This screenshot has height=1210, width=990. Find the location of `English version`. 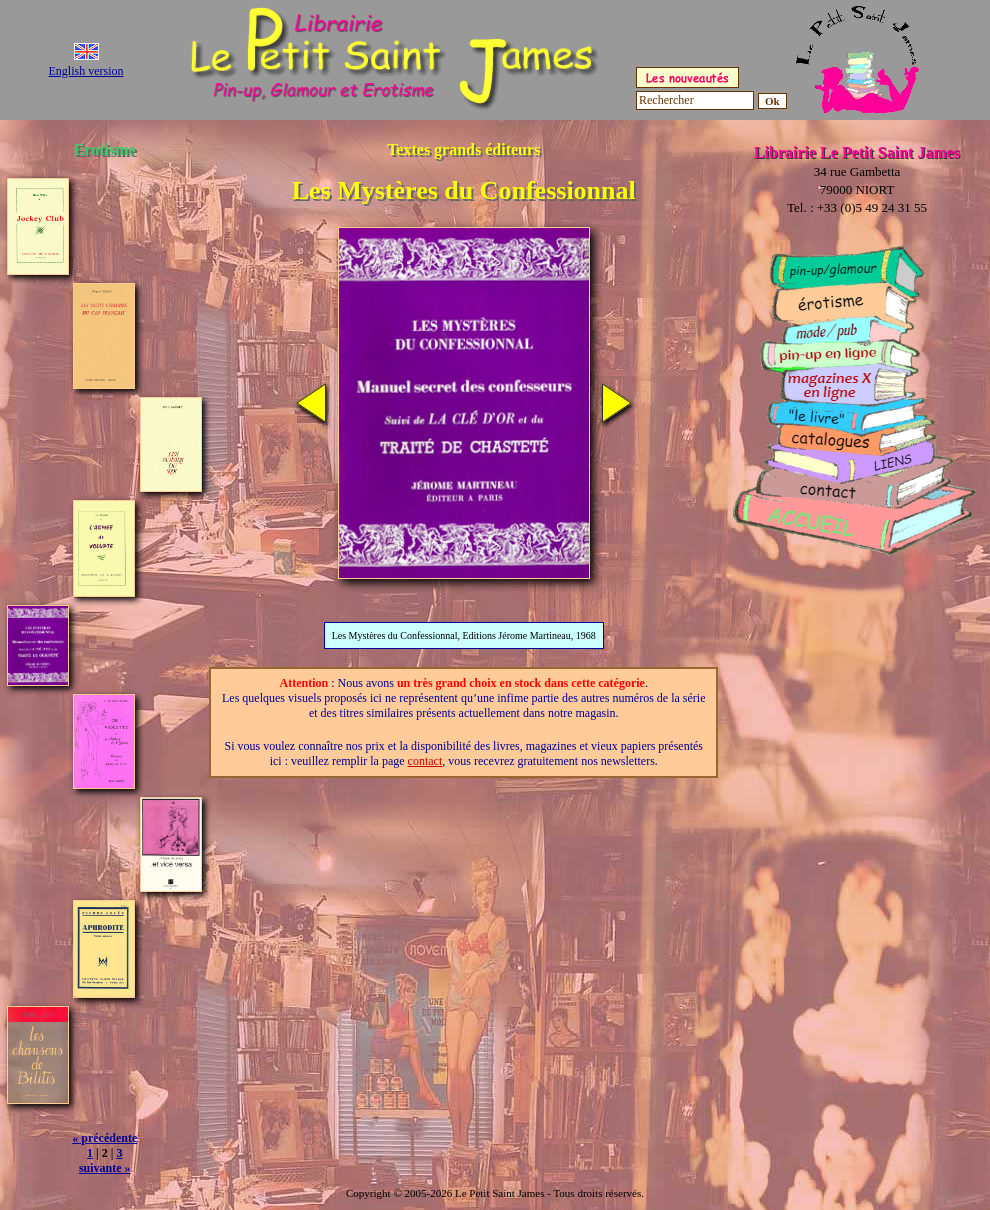

English version is located at coordinates (86, 71).